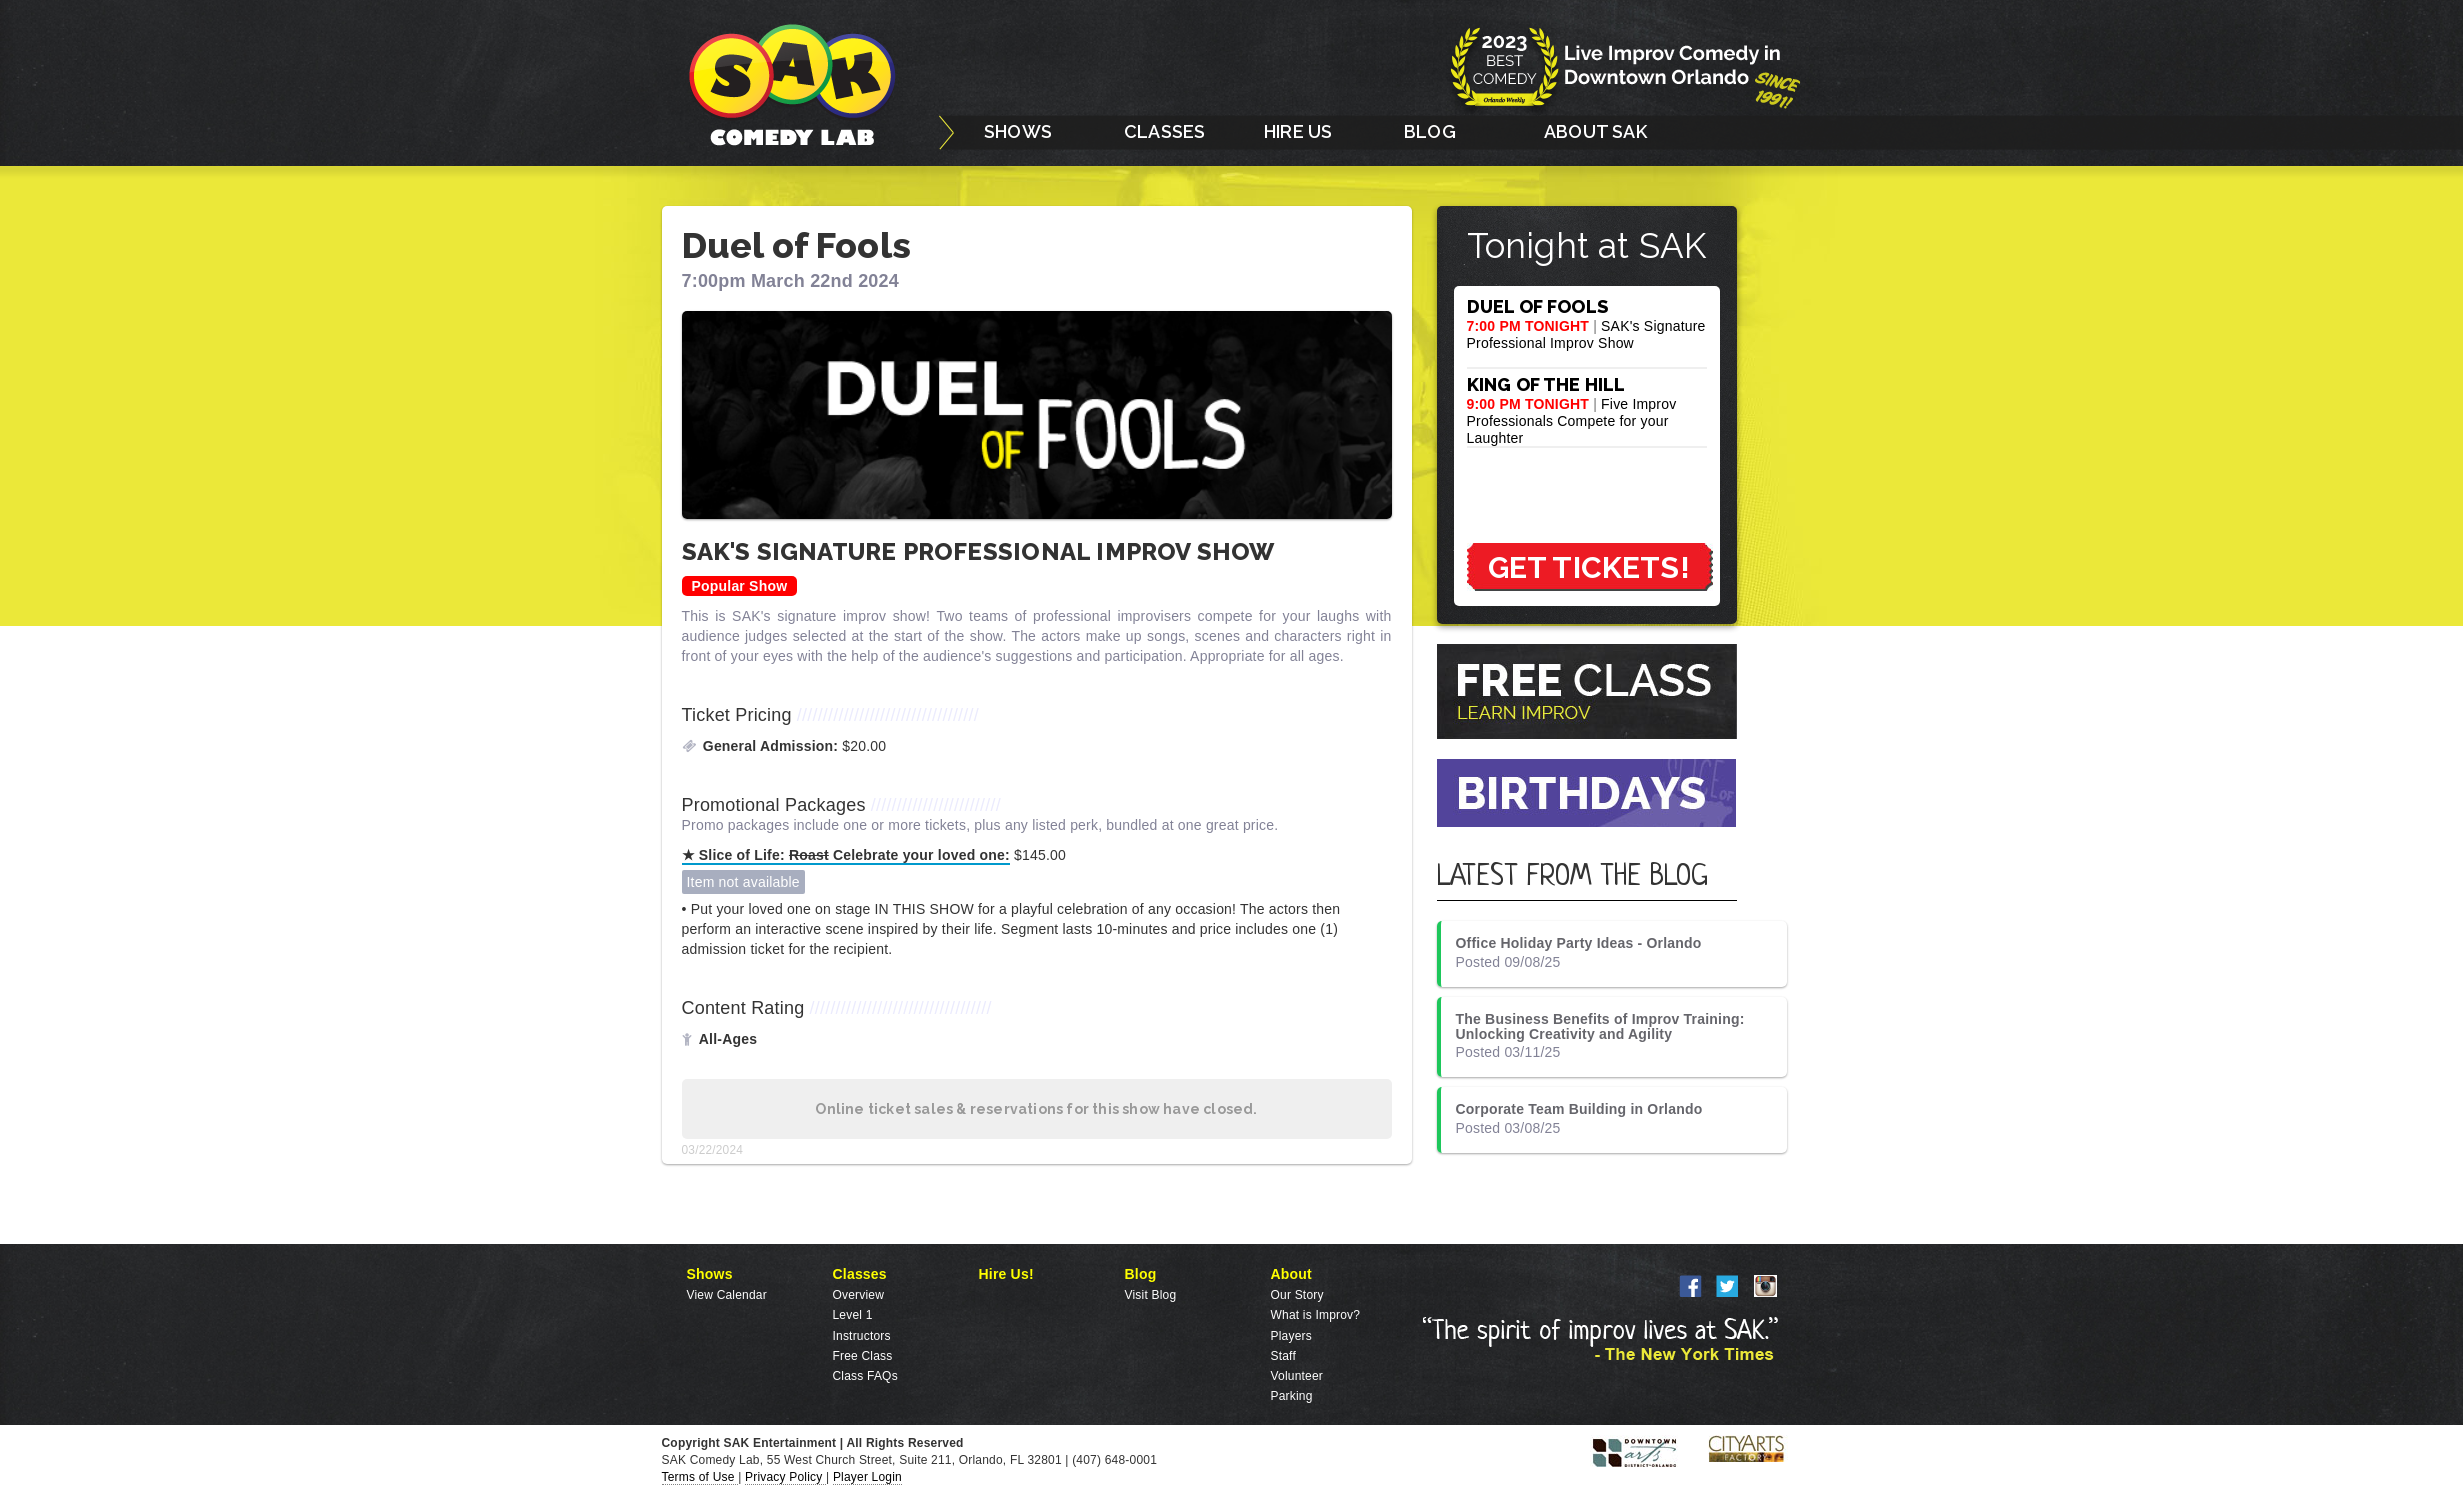 This screenshot has height=1502, width=2463. Describe the element at coordinates (1430, 131) in the screenshot. I see `BLOG` at that location.